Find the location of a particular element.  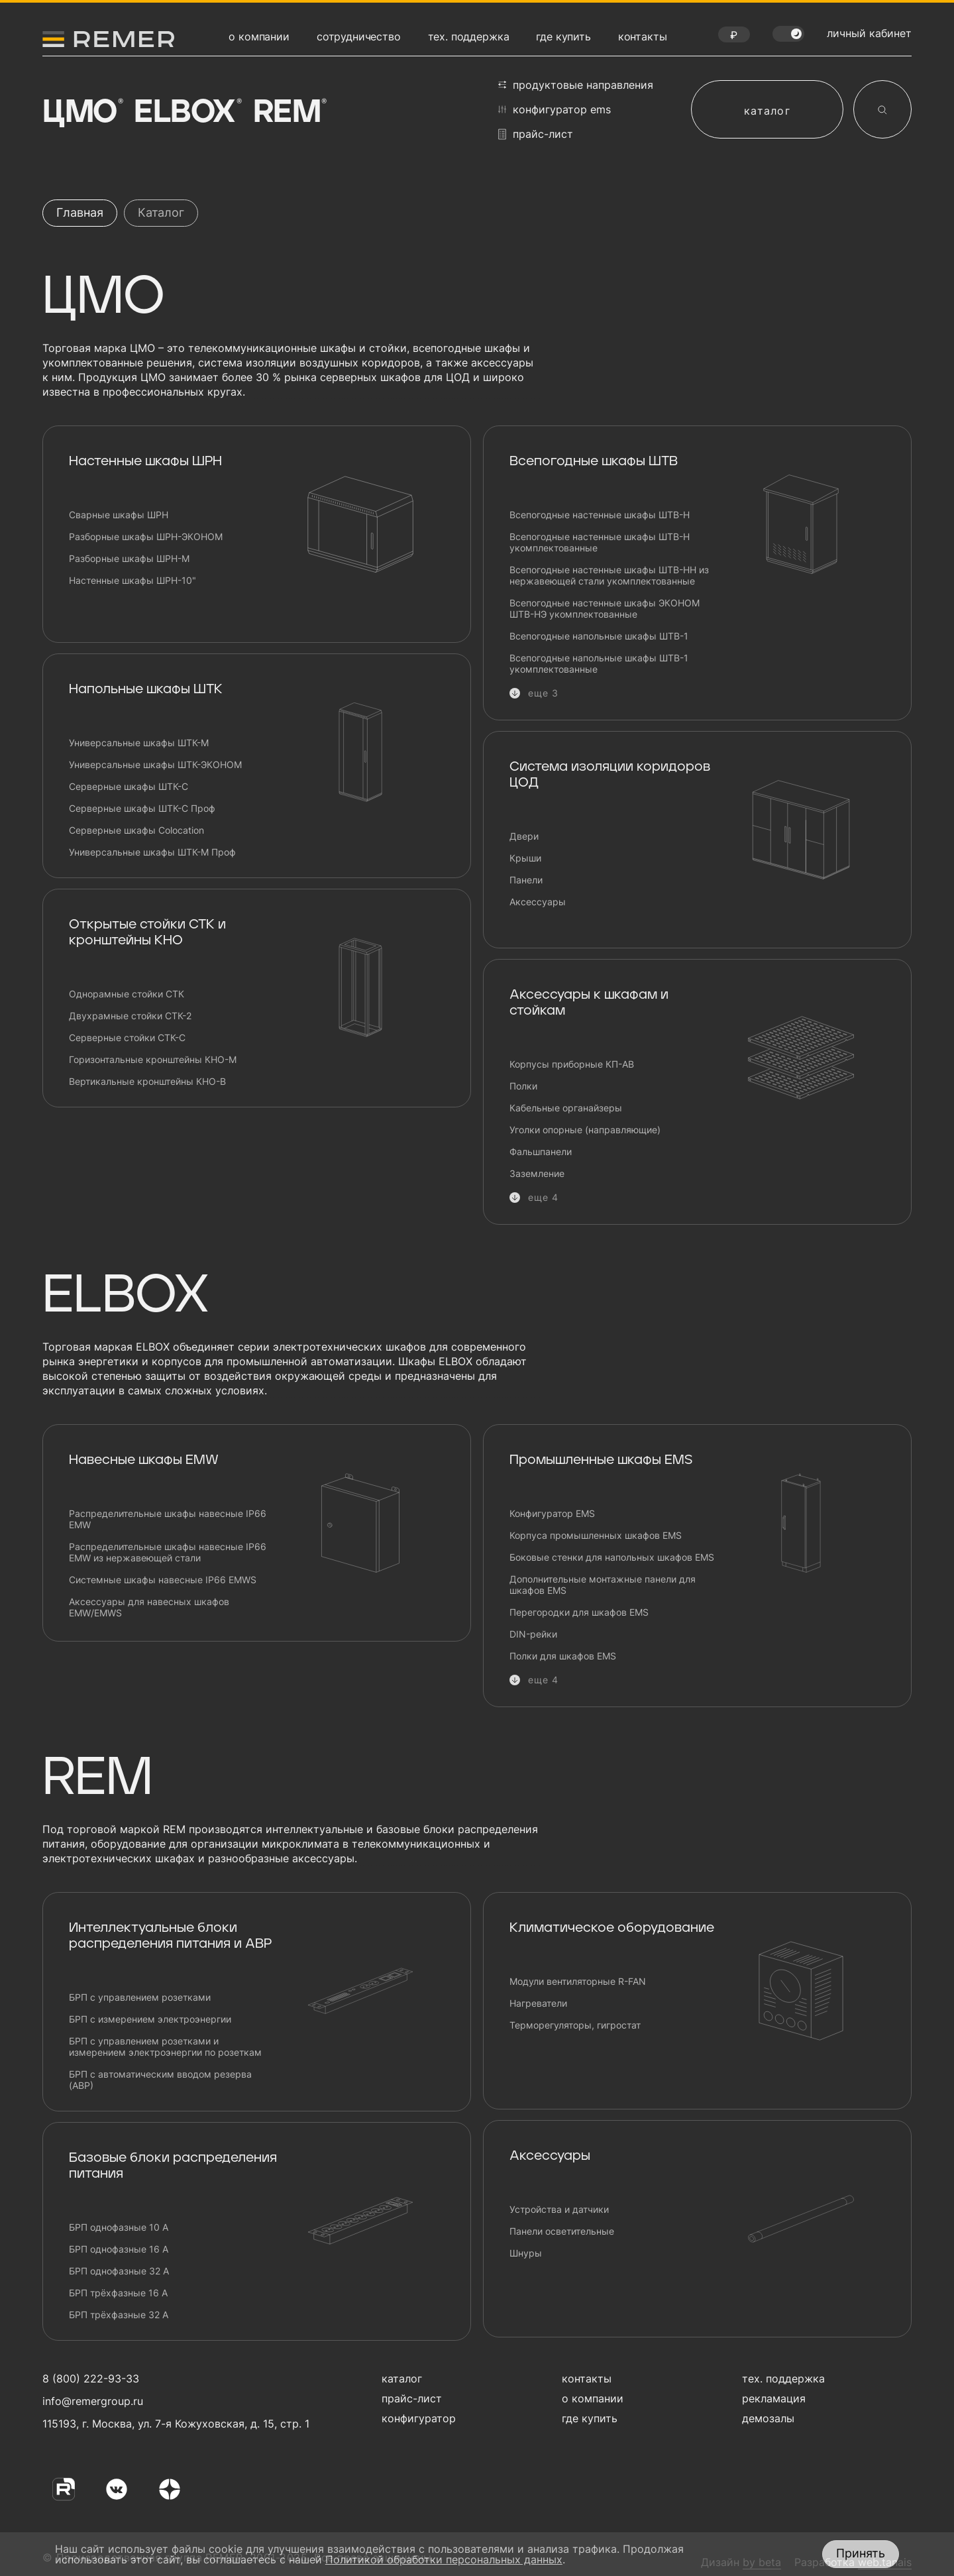

Всепогодные настенные шкафы ШТВ-Н is located at coordinates (599, 514).